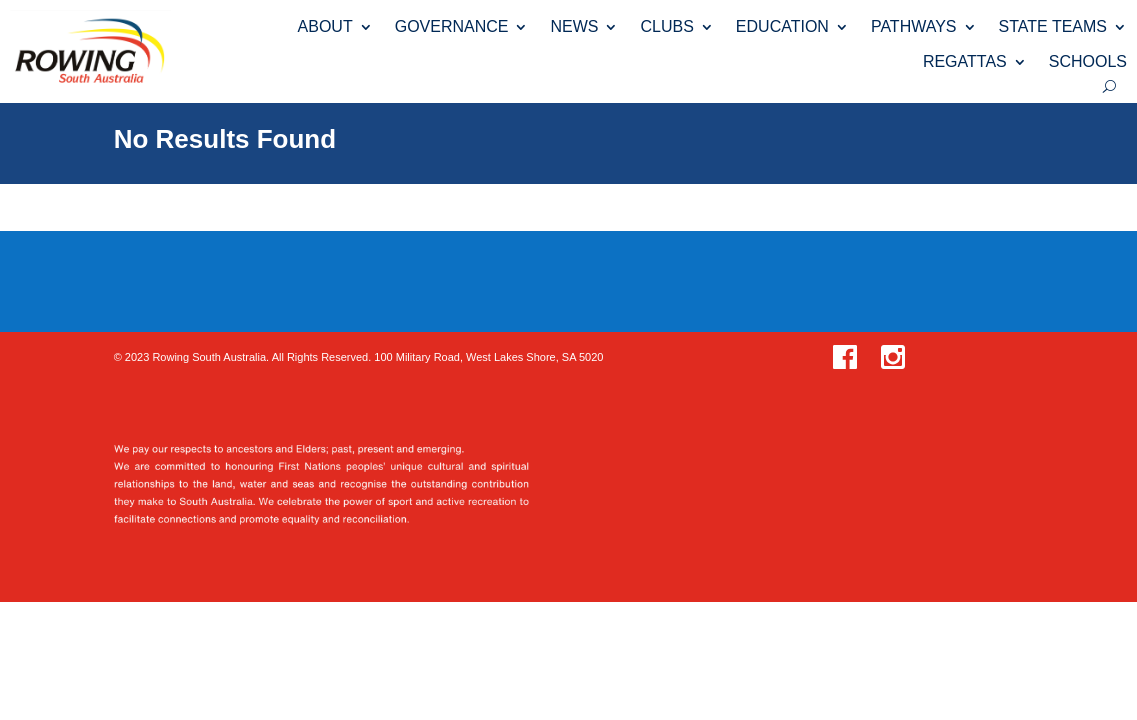  What do you see at coordinates (965, 61) in the screenshot?
I see `REGATTAS` at bounding box center [965, 61].